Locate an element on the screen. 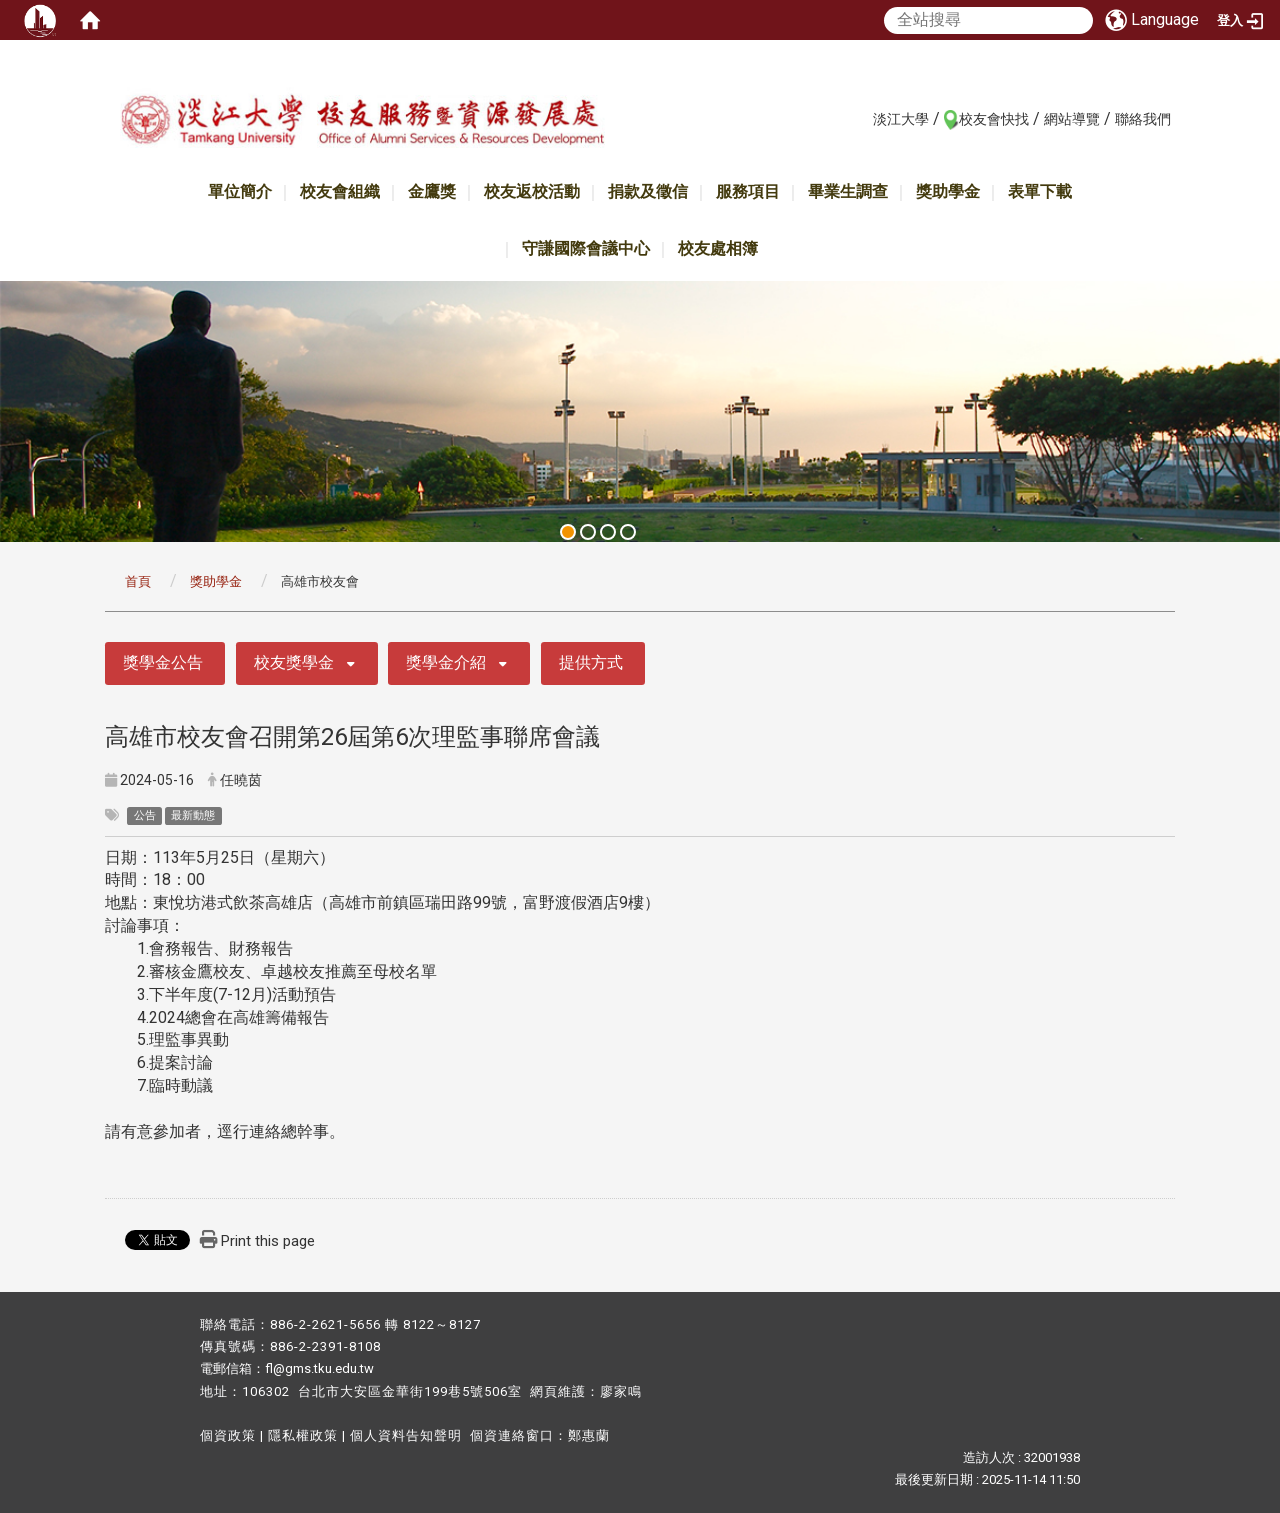 The image size is (1280, 1513). 淡江大學 is located at coordinates (901, 119).